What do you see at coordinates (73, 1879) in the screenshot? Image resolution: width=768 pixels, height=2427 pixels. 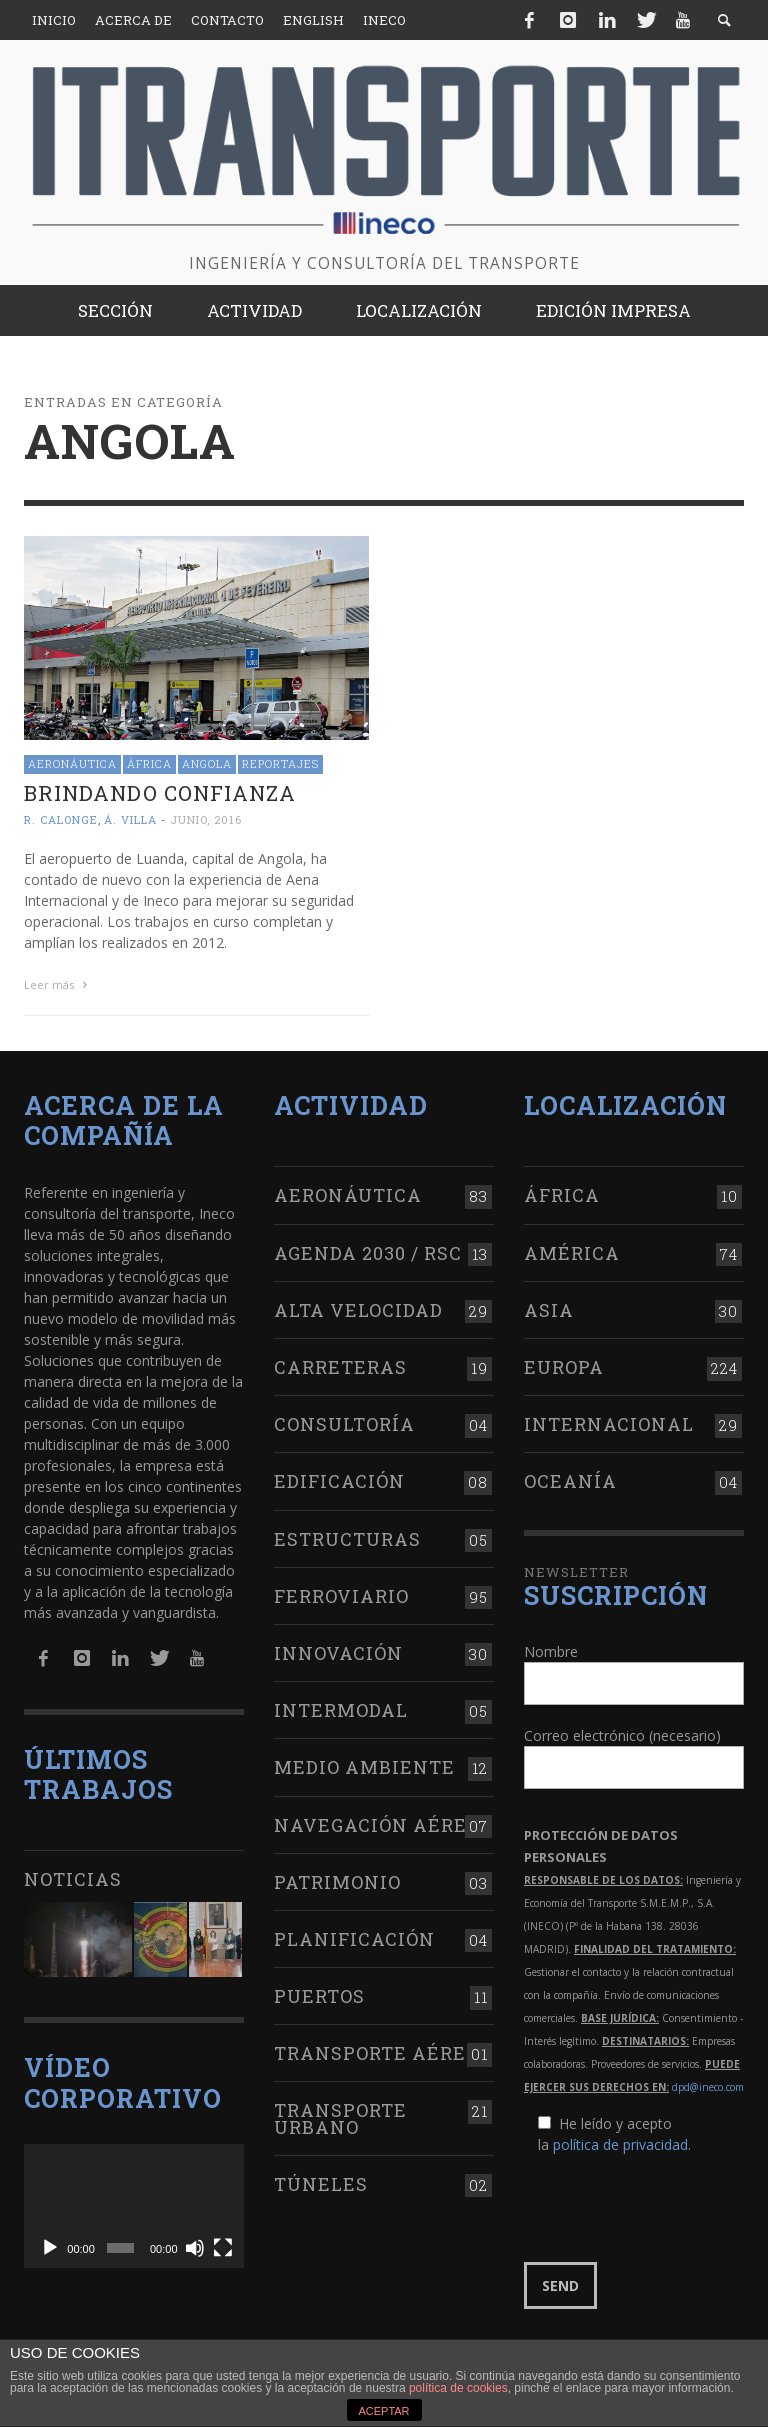 I see `Noticias` at bounding box center [73, 1879].